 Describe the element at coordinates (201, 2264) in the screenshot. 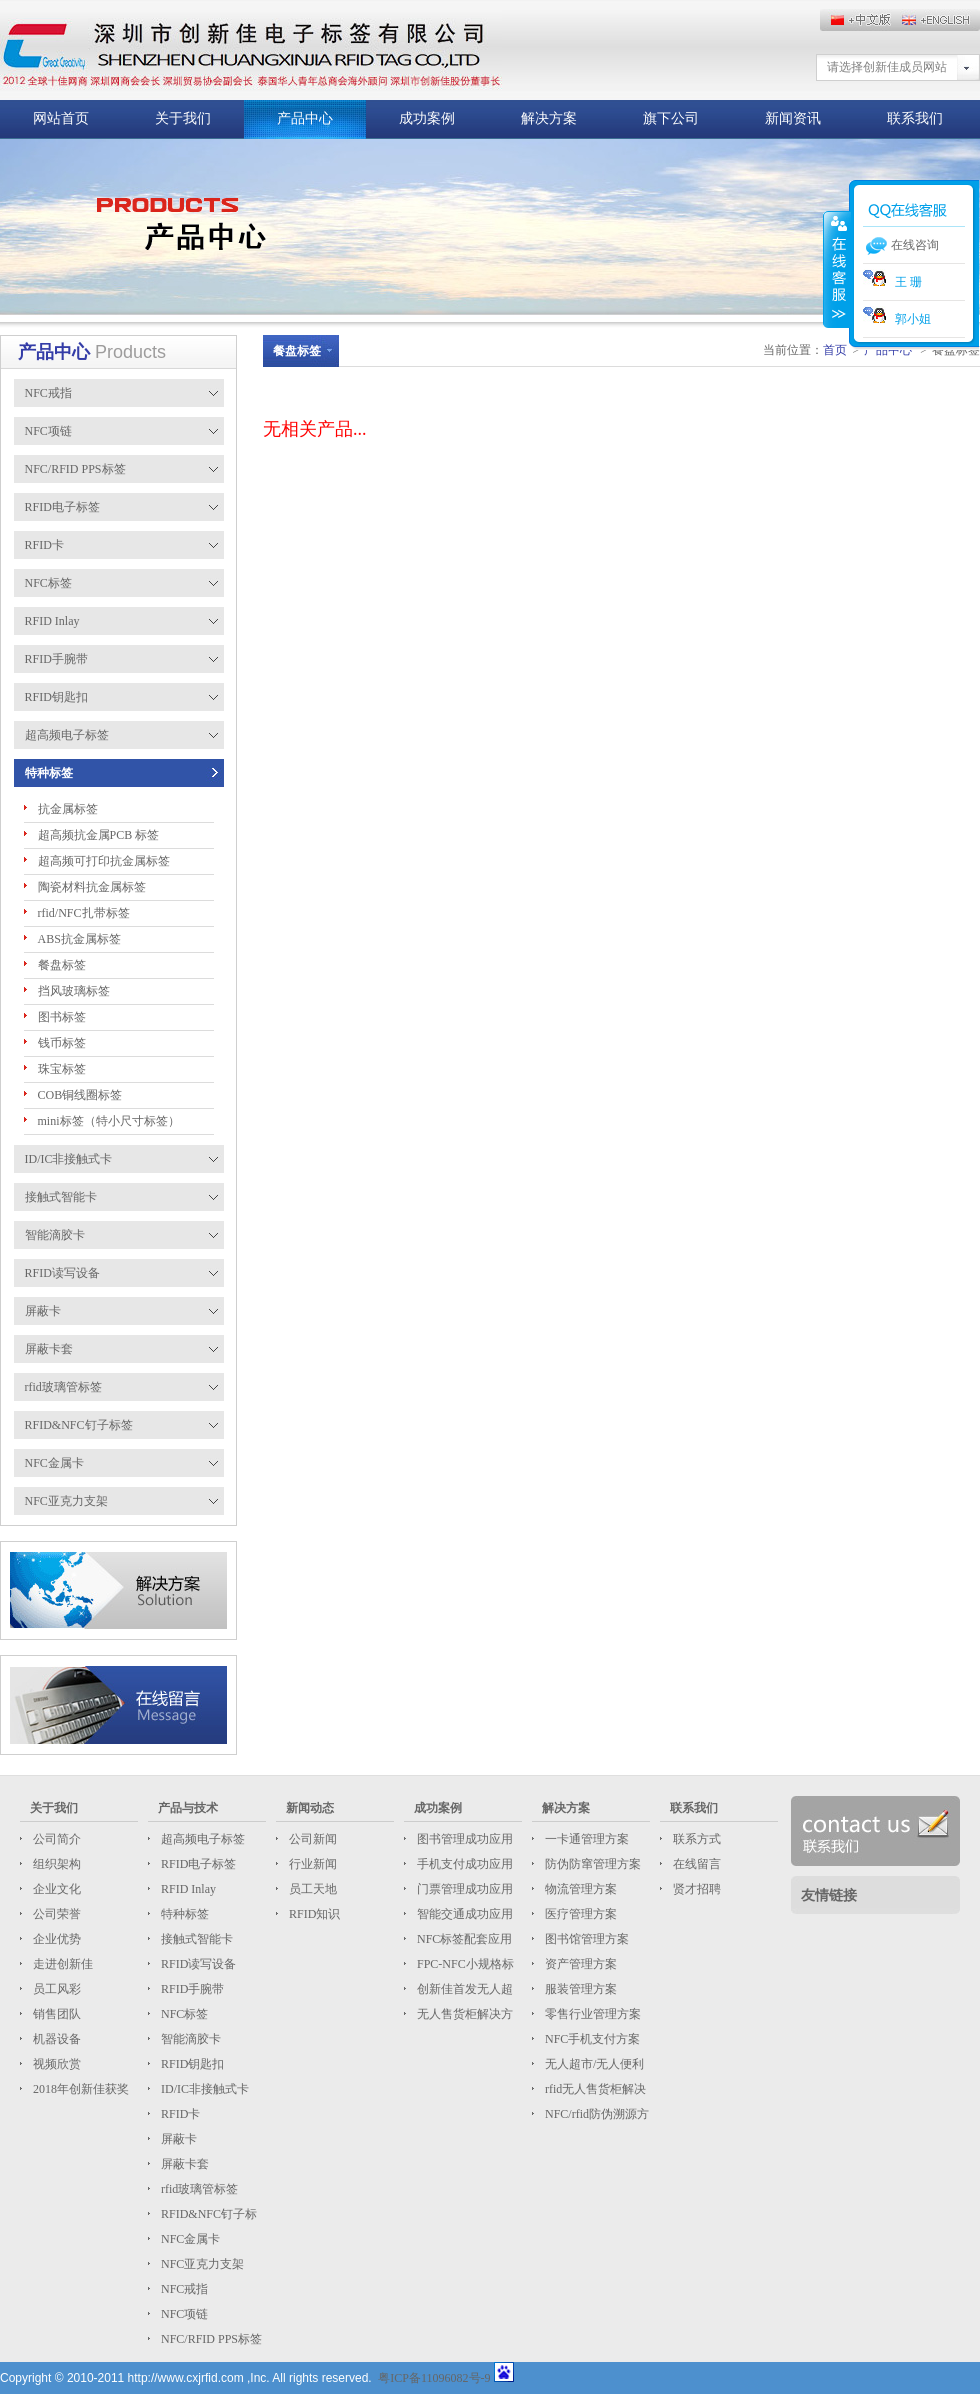

I see `NFC亚克力支架` at that location.